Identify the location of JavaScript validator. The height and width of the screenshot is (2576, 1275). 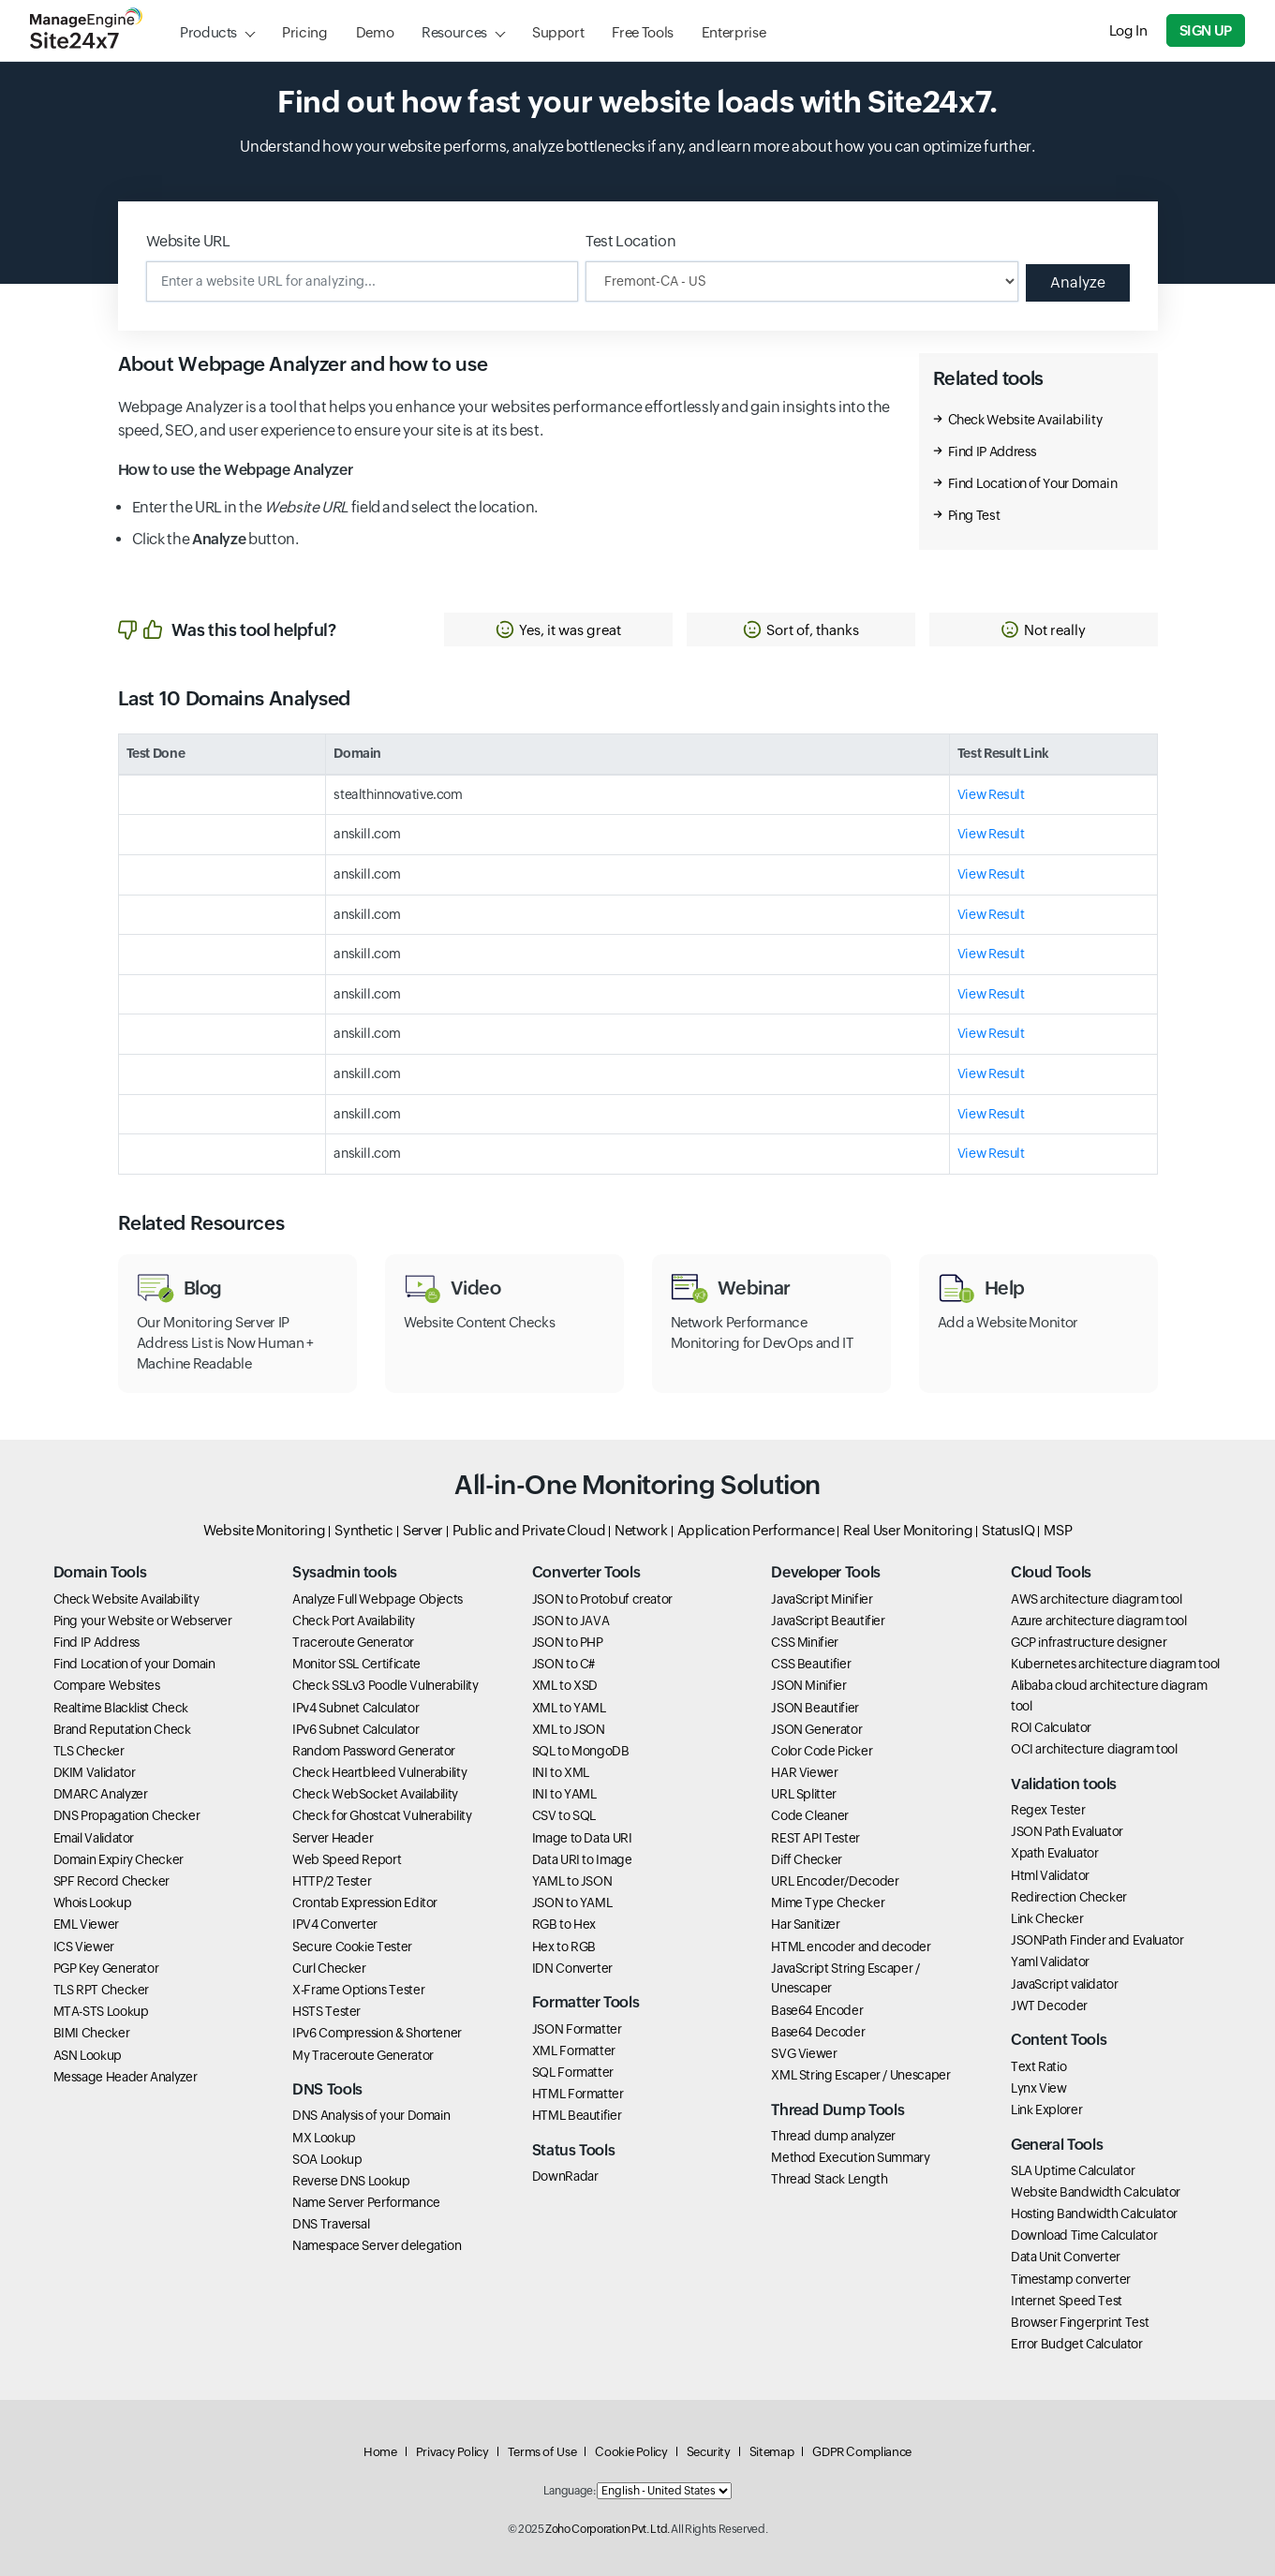
(1065, 1983).